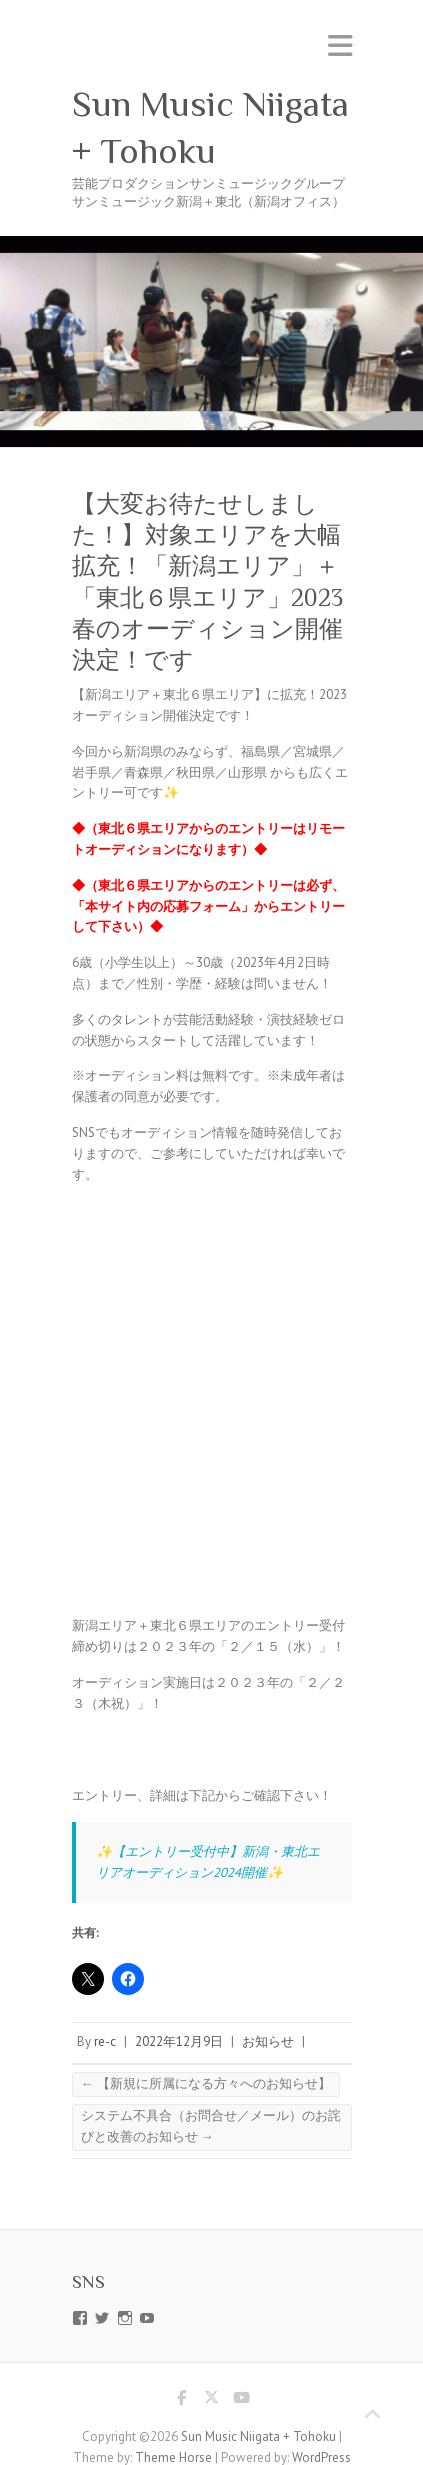 Image resolution: width=423 pixels, height=2465 pixels. Describe the element at coordinates (242, 2401) in the screenshot. I see `Sun Music Niigata + Tohoku Youtube` at that location.